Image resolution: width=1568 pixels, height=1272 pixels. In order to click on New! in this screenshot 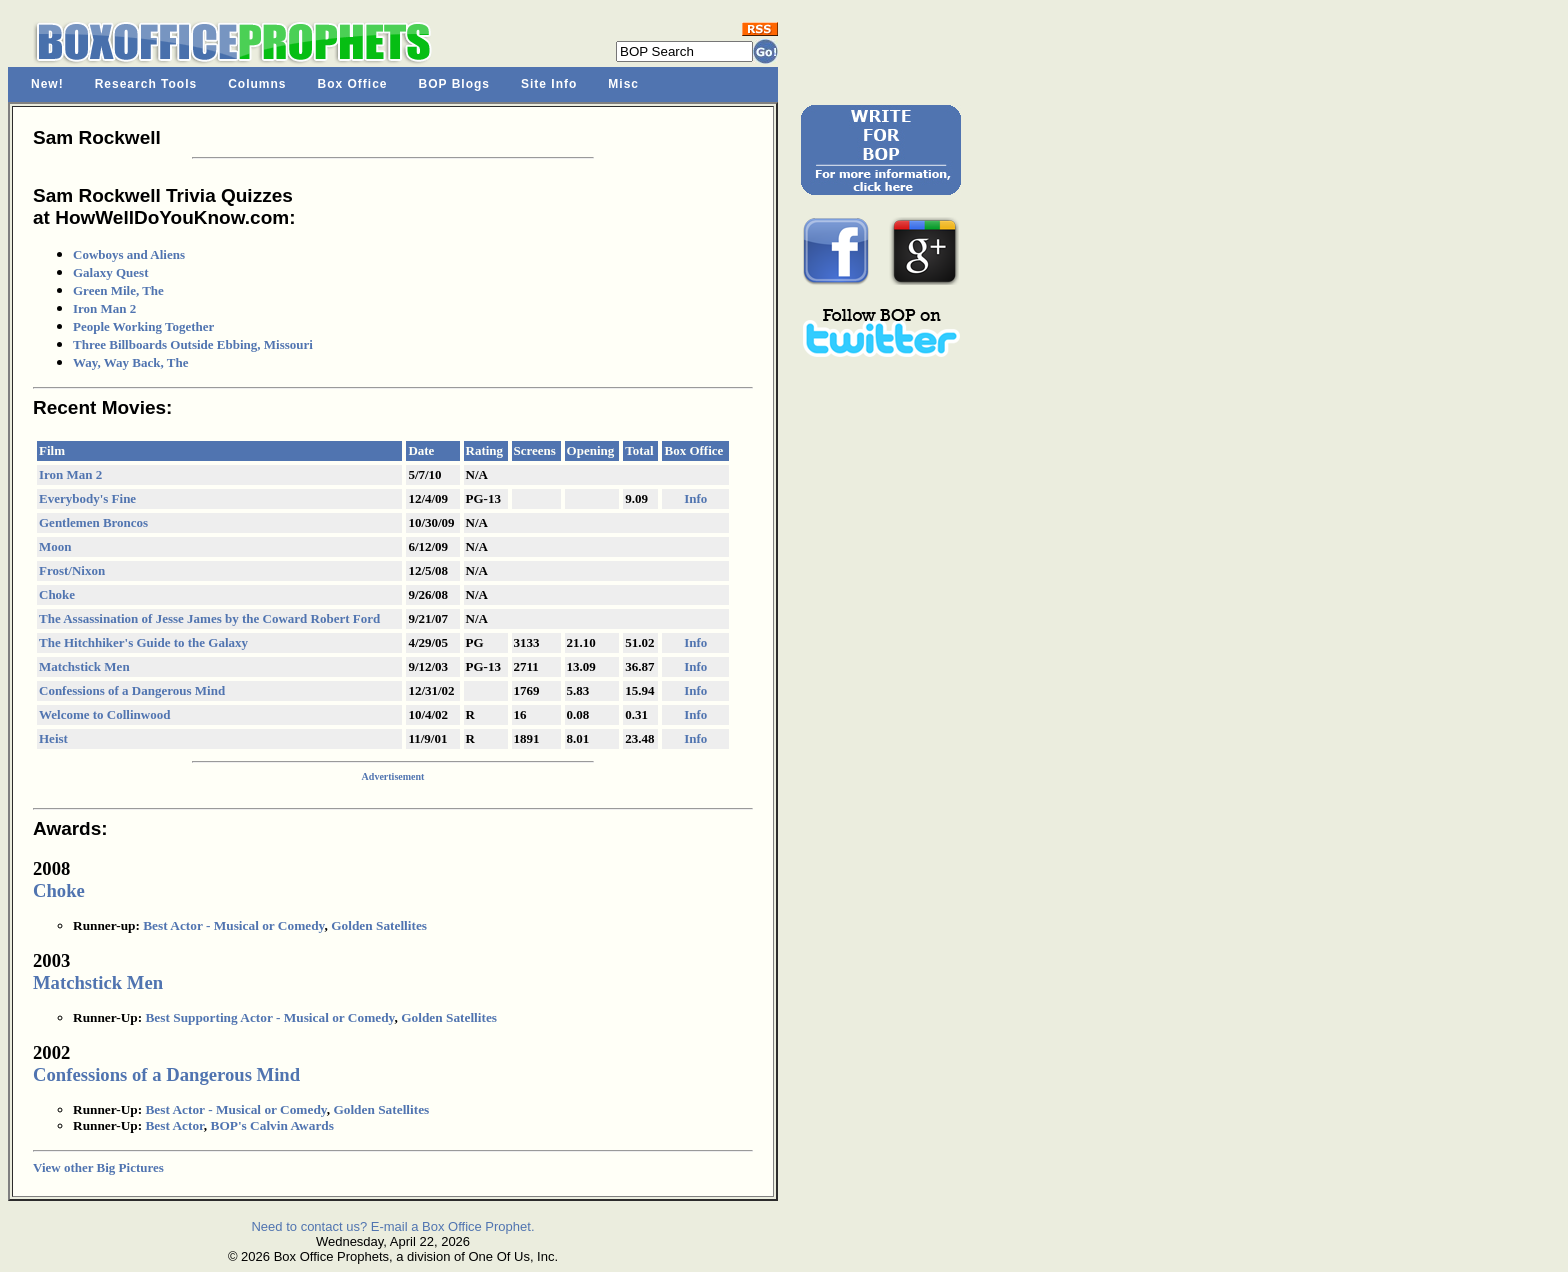, I will do `click(47, 84)`.